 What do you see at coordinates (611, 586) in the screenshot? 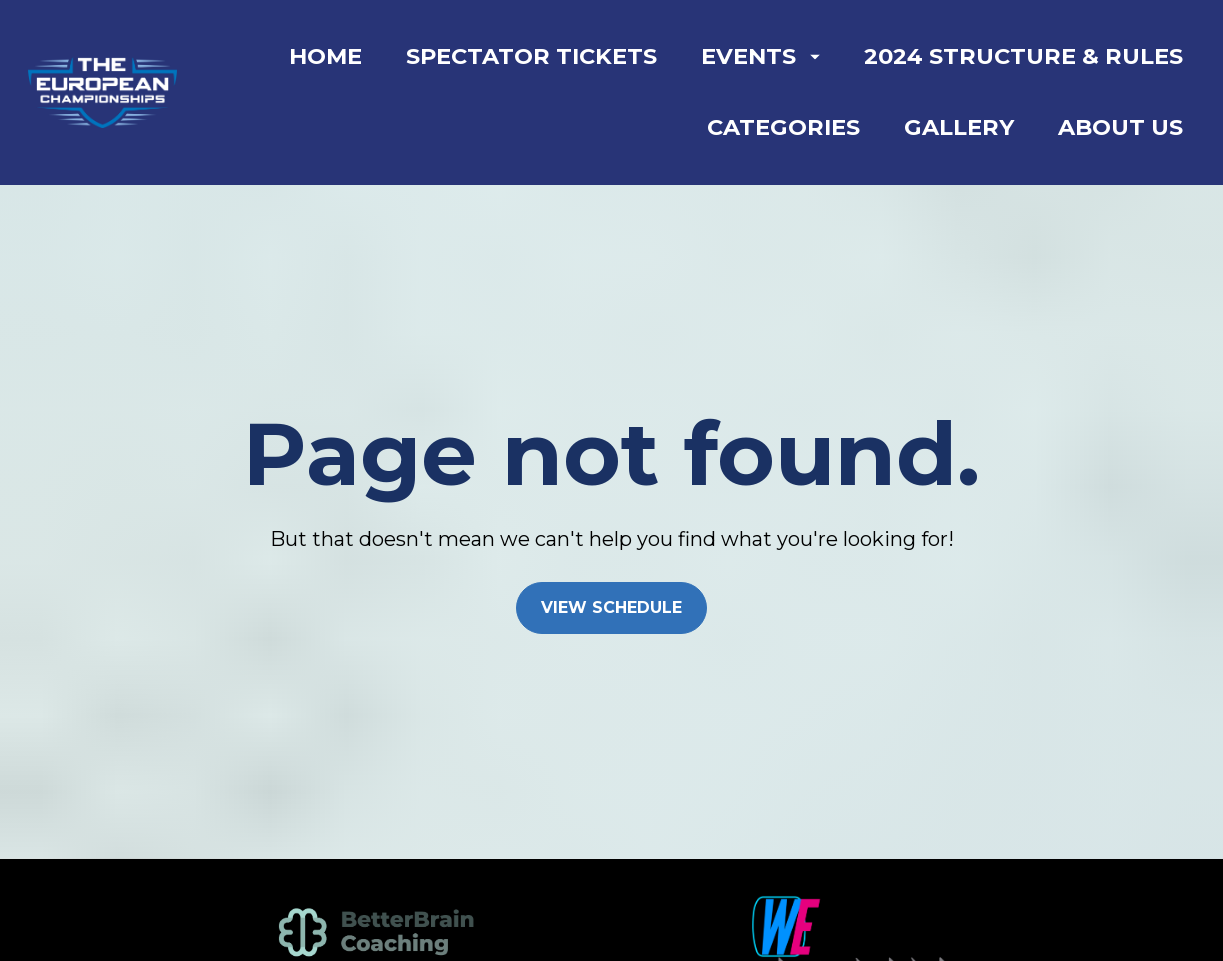
I see `VIEW SCHEDULE` at bounding box center [611, 586].